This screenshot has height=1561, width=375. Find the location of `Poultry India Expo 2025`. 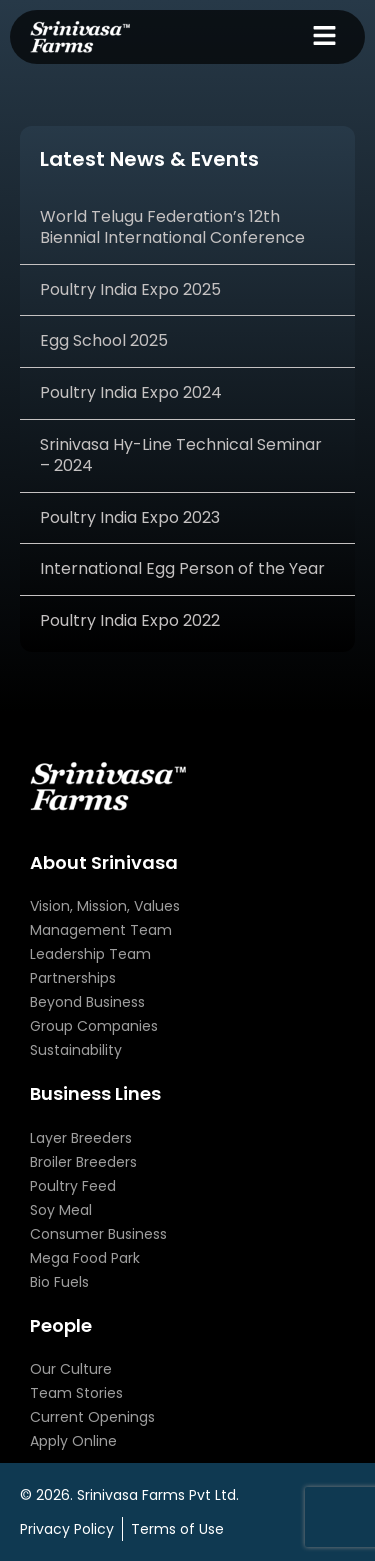

Poultry India Expo 2025 is located at coordinates (130, 289).